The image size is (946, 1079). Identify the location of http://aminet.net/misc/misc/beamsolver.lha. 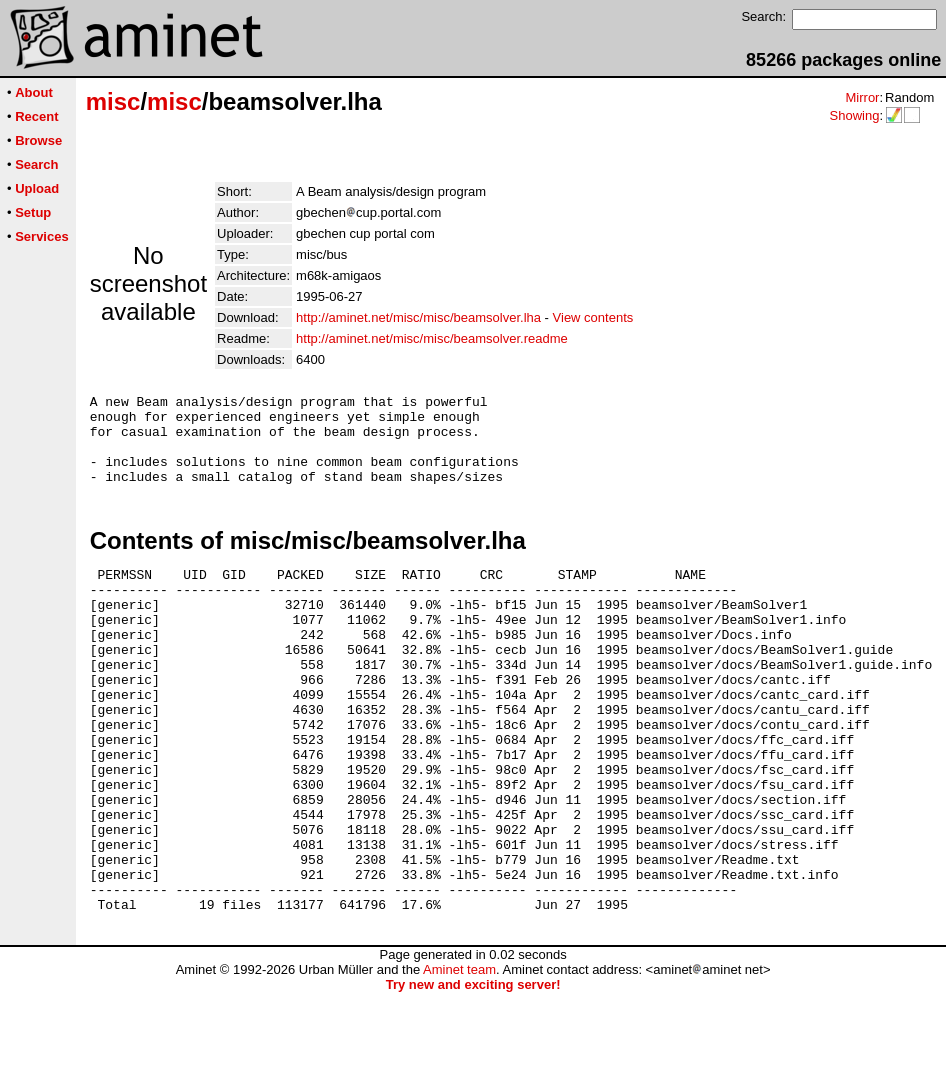
(418, 317).